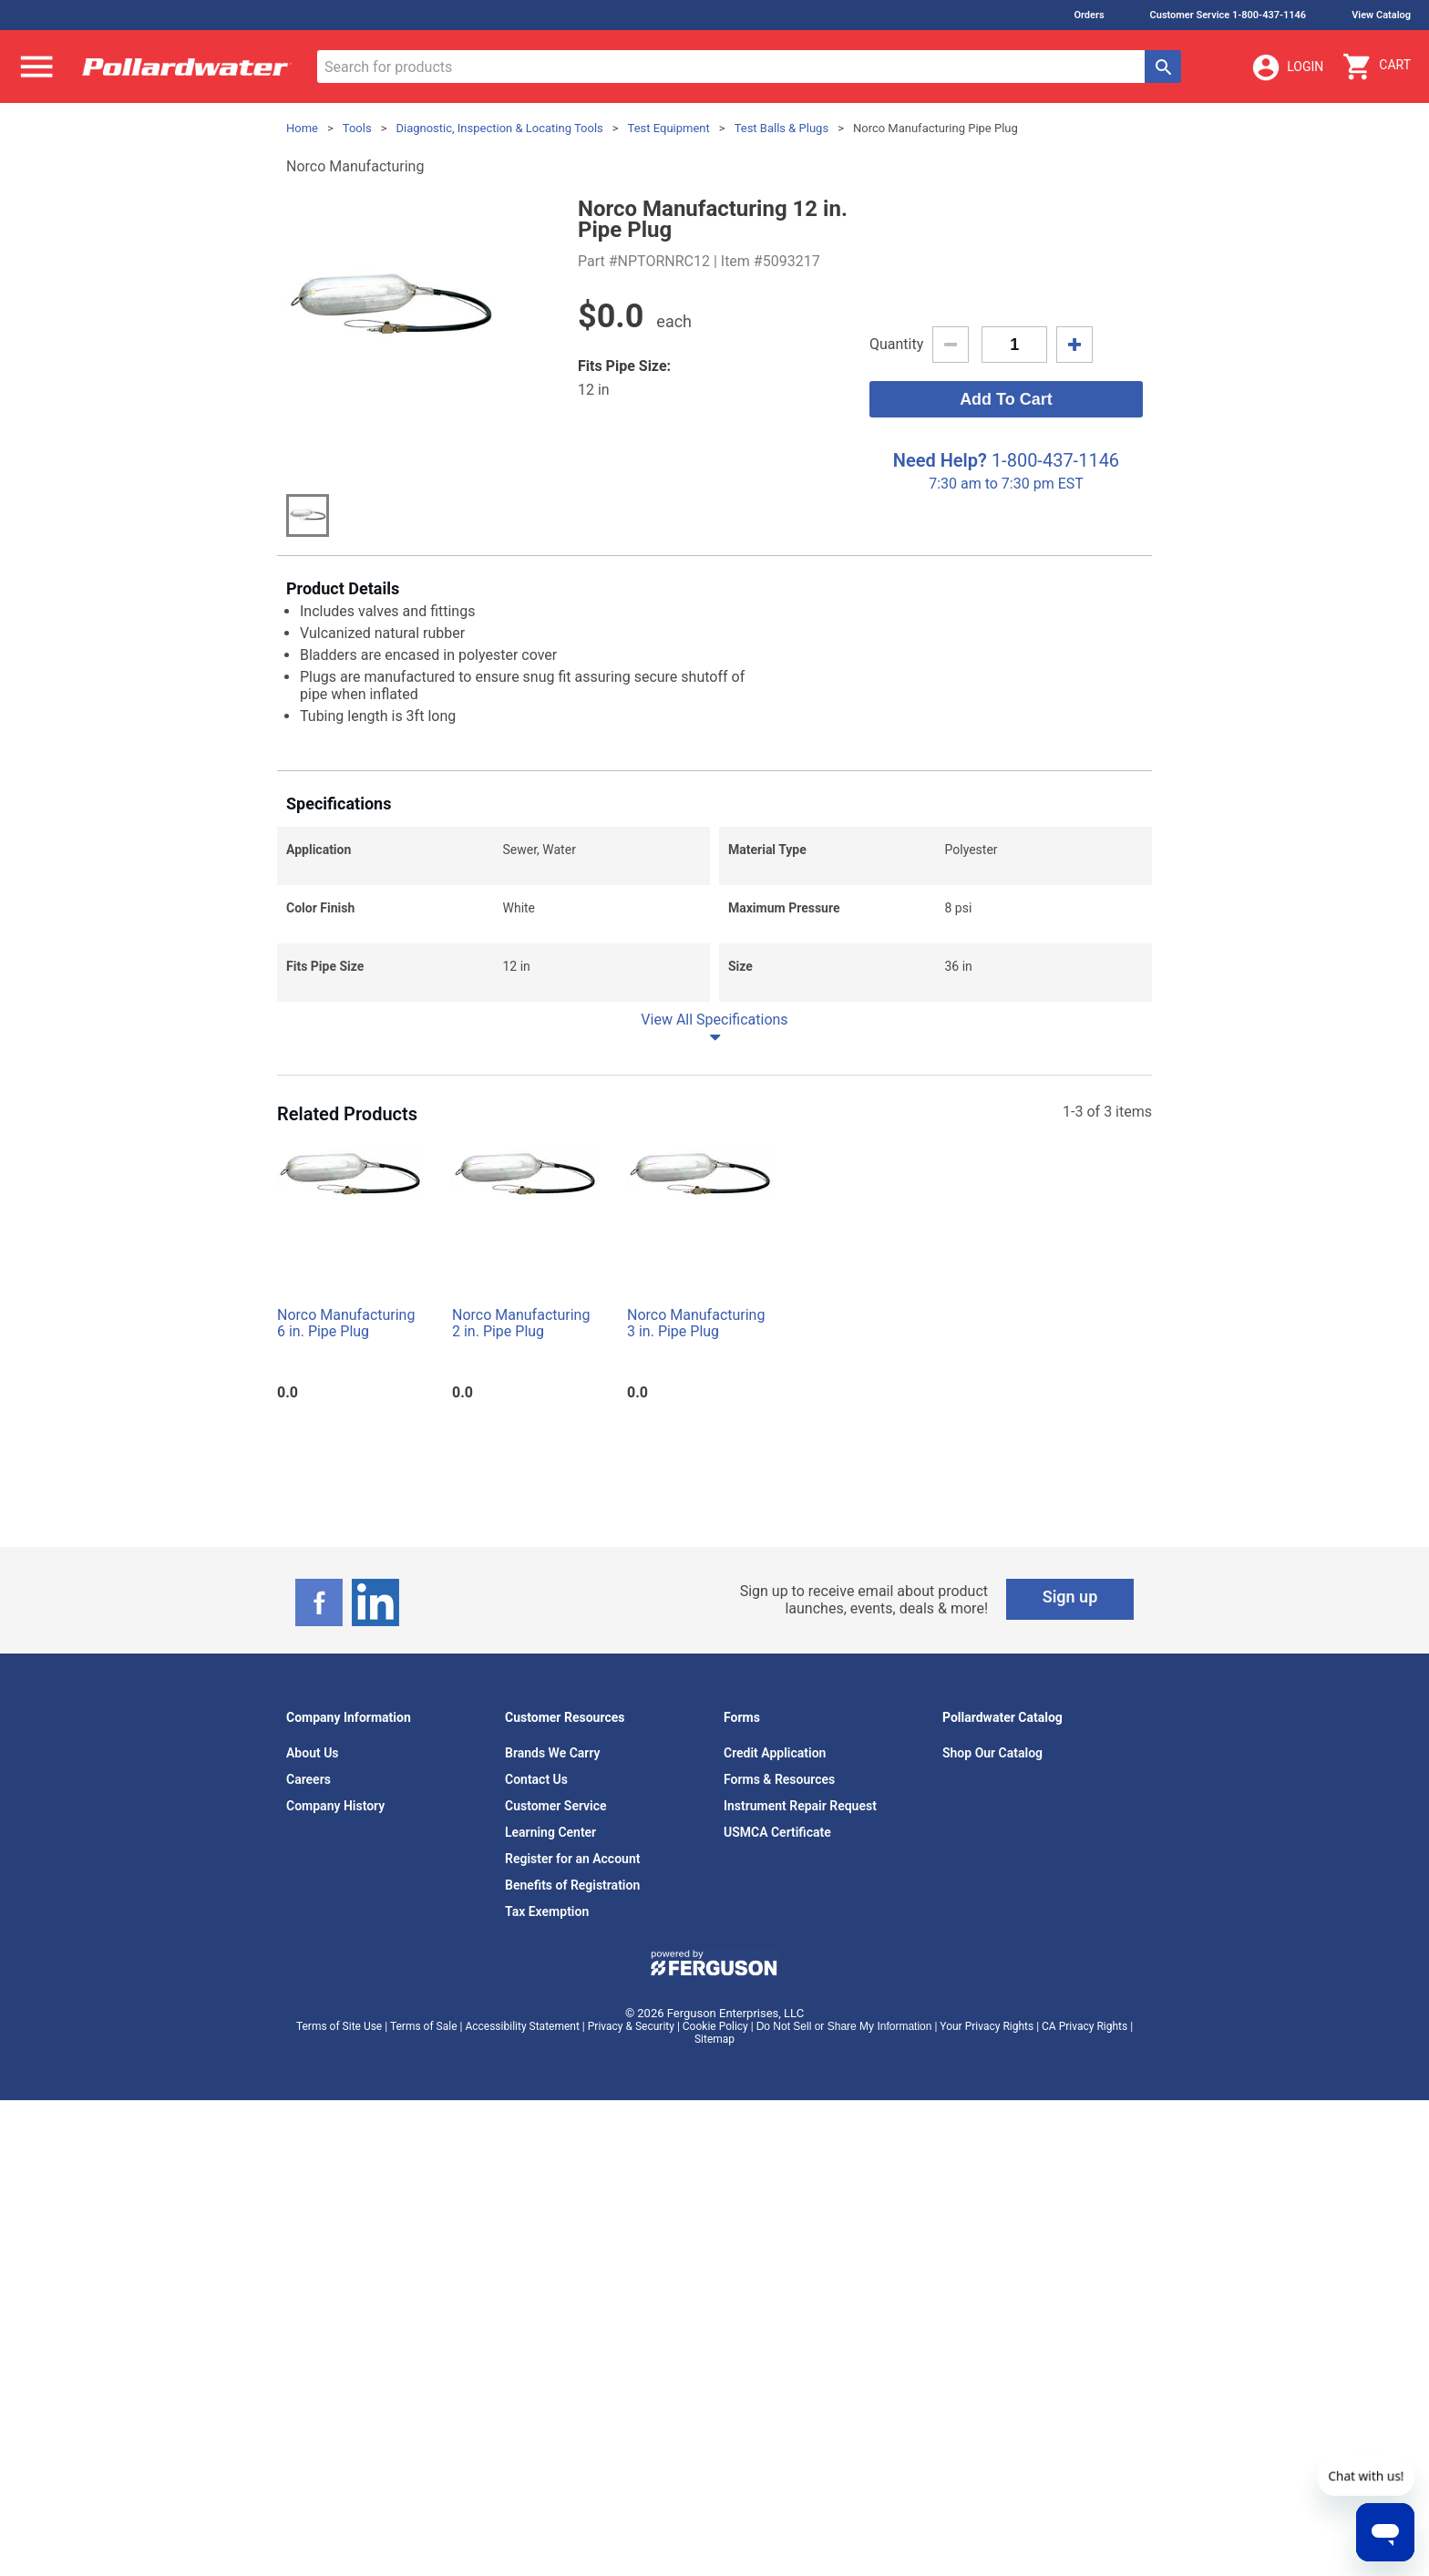 The image size is (1429, 2576). I want to click on Instrument Repair Request, so click(800, 1805).